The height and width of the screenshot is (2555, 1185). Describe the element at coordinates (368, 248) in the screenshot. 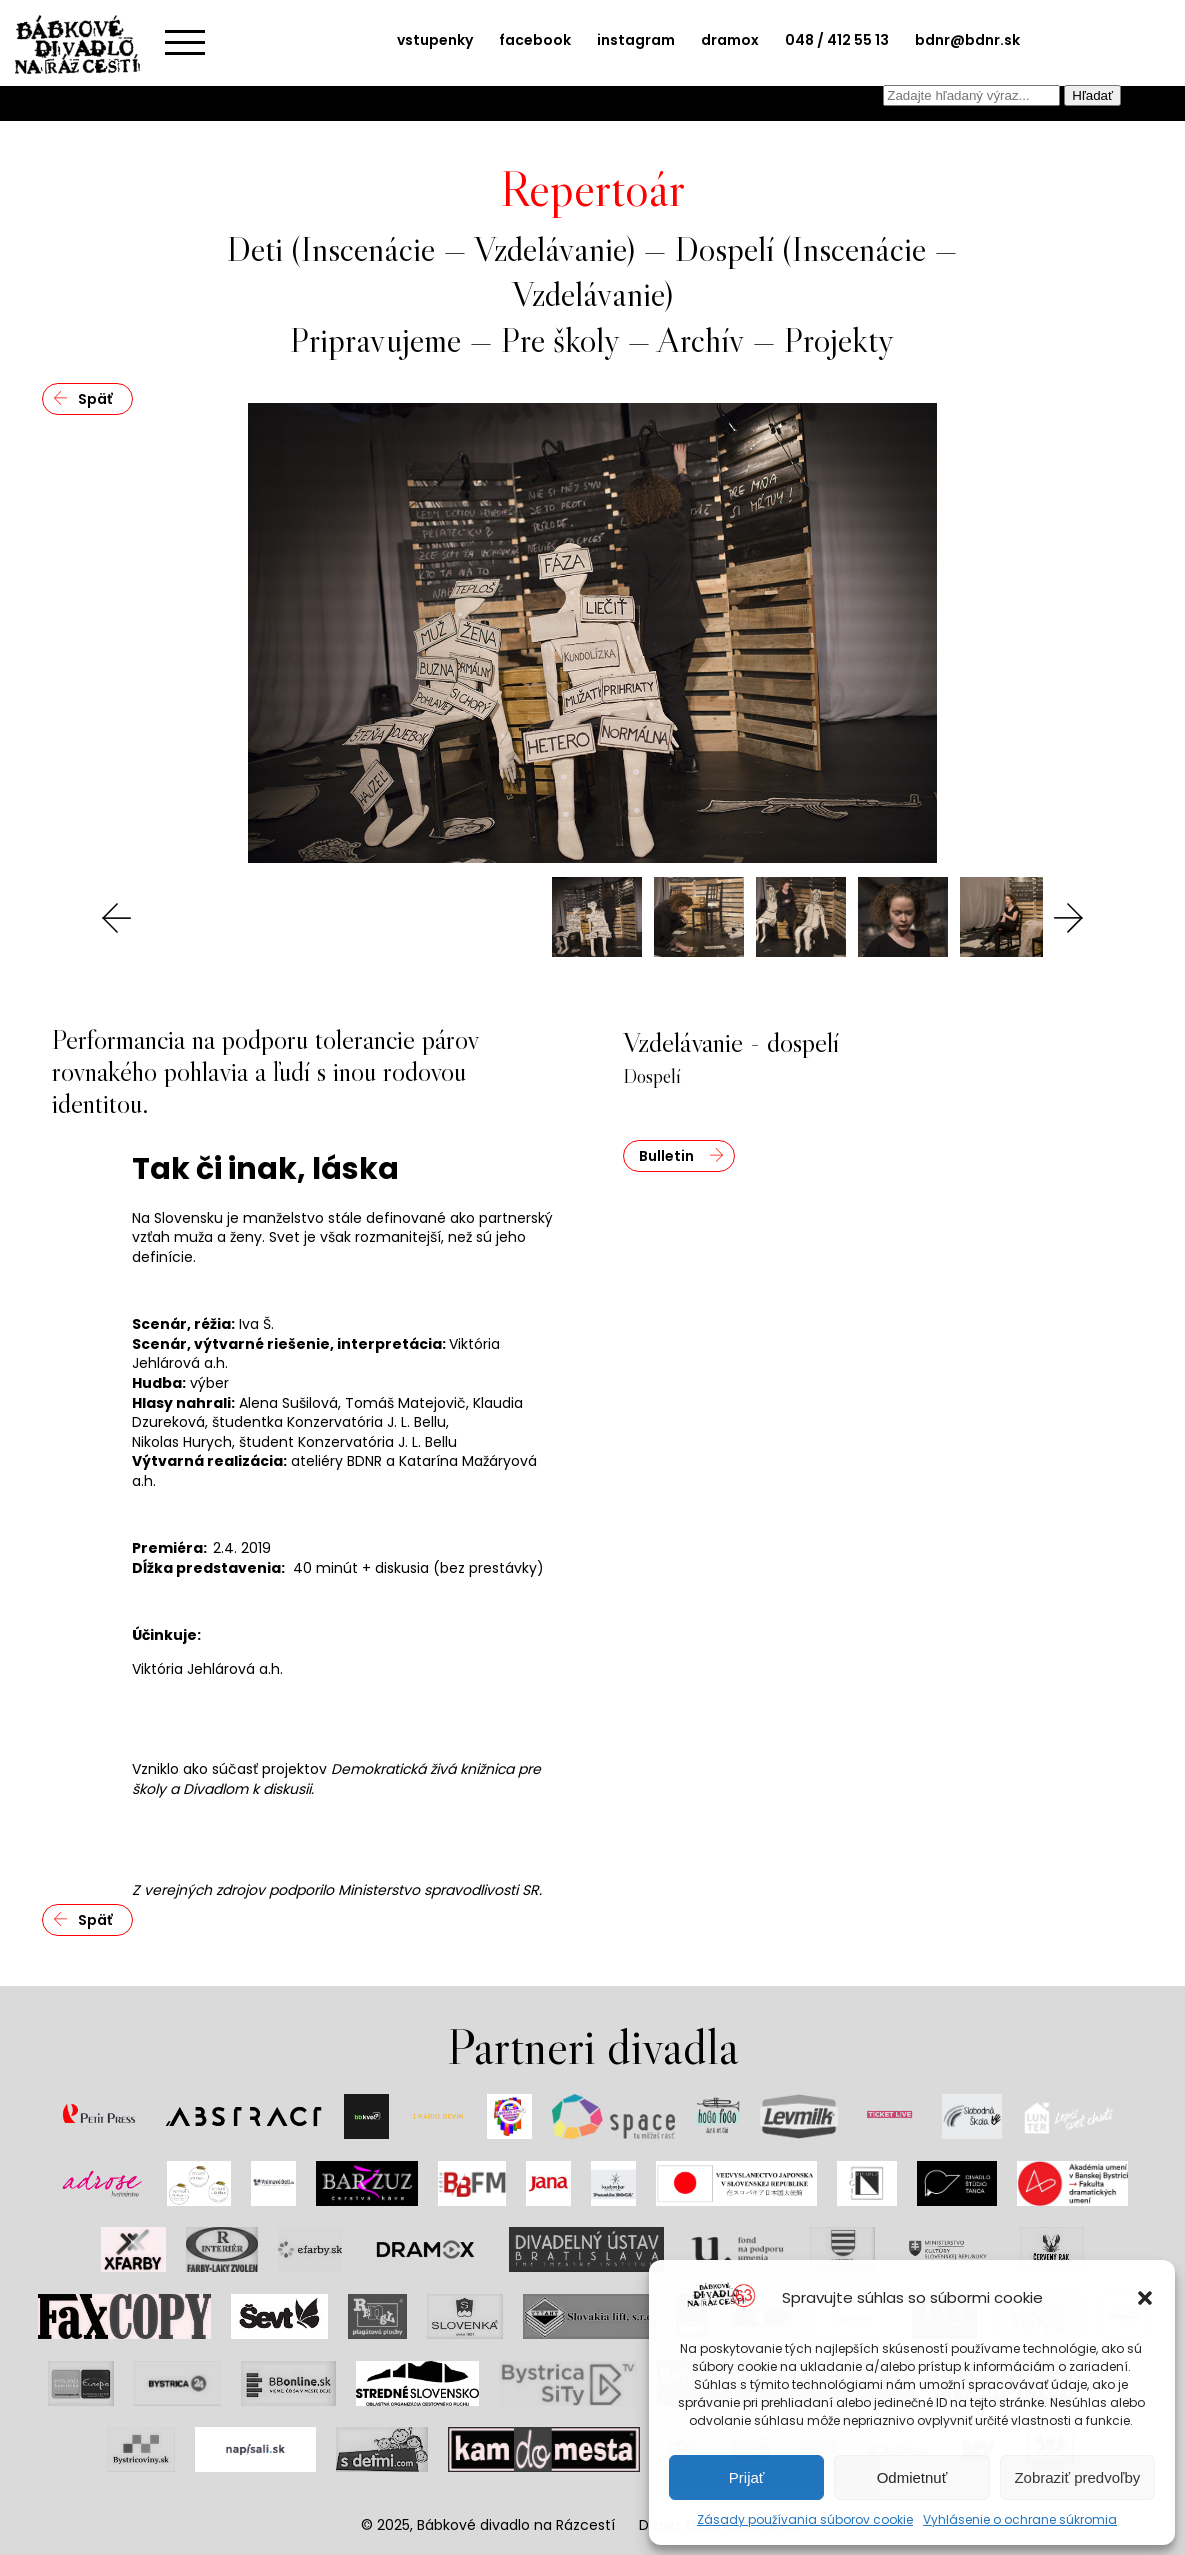

I see `Inscenácie` at that location.